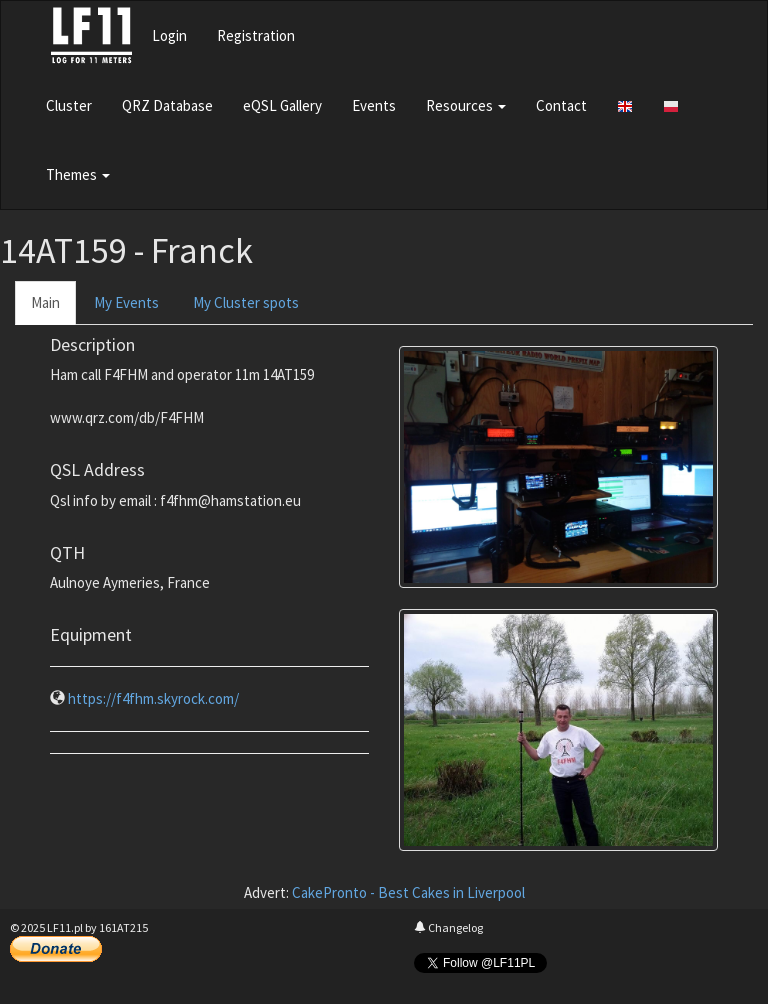  Describe the element at coordinates (256, 35) in the screenshot. I see `Registration` at that location.